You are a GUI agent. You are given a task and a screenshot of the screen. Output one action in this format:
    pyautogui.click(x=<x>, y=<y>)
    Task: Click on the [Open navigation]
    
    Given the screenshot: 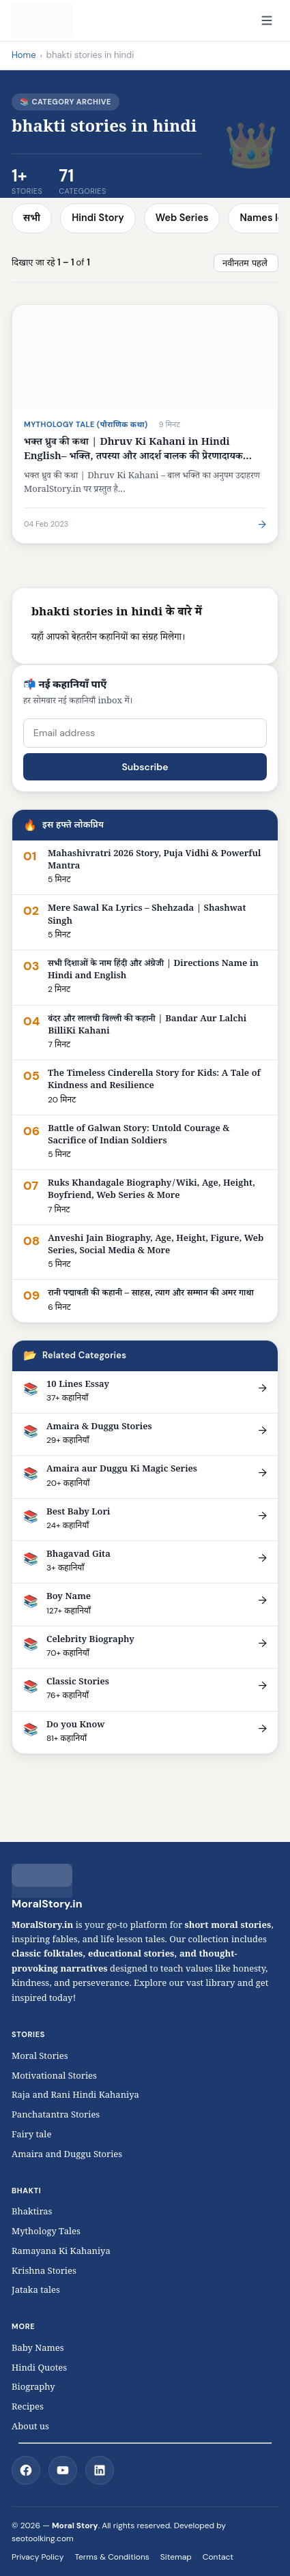 What is the action you would take?
    pyautogui.click(x=266, y=20)
    